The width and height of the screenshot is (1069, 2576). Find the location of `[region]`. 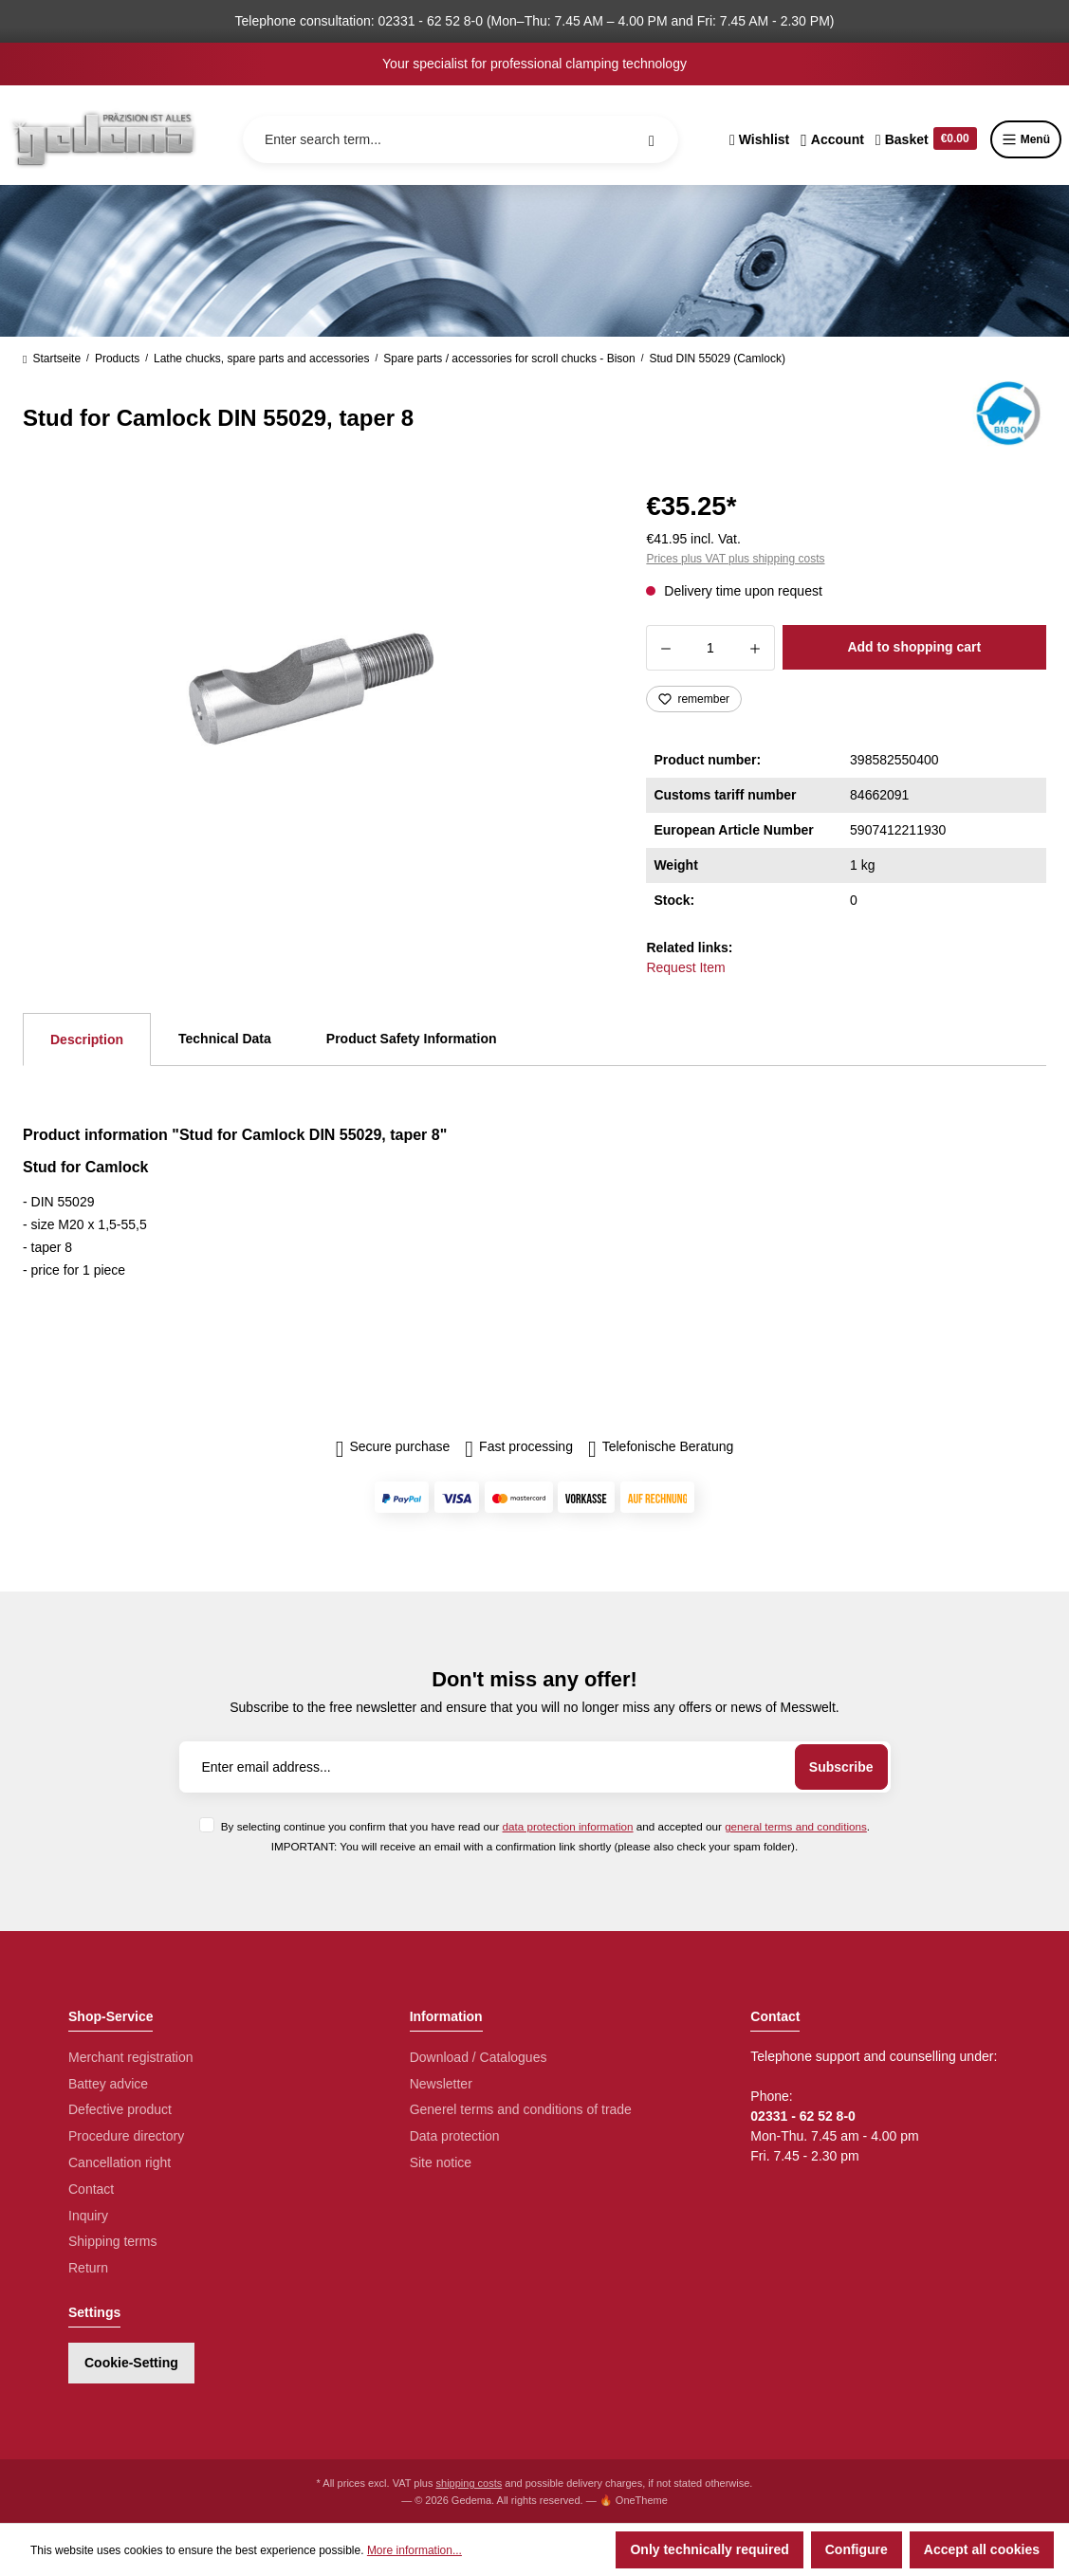

[region] is located at coordinates (311, 688).